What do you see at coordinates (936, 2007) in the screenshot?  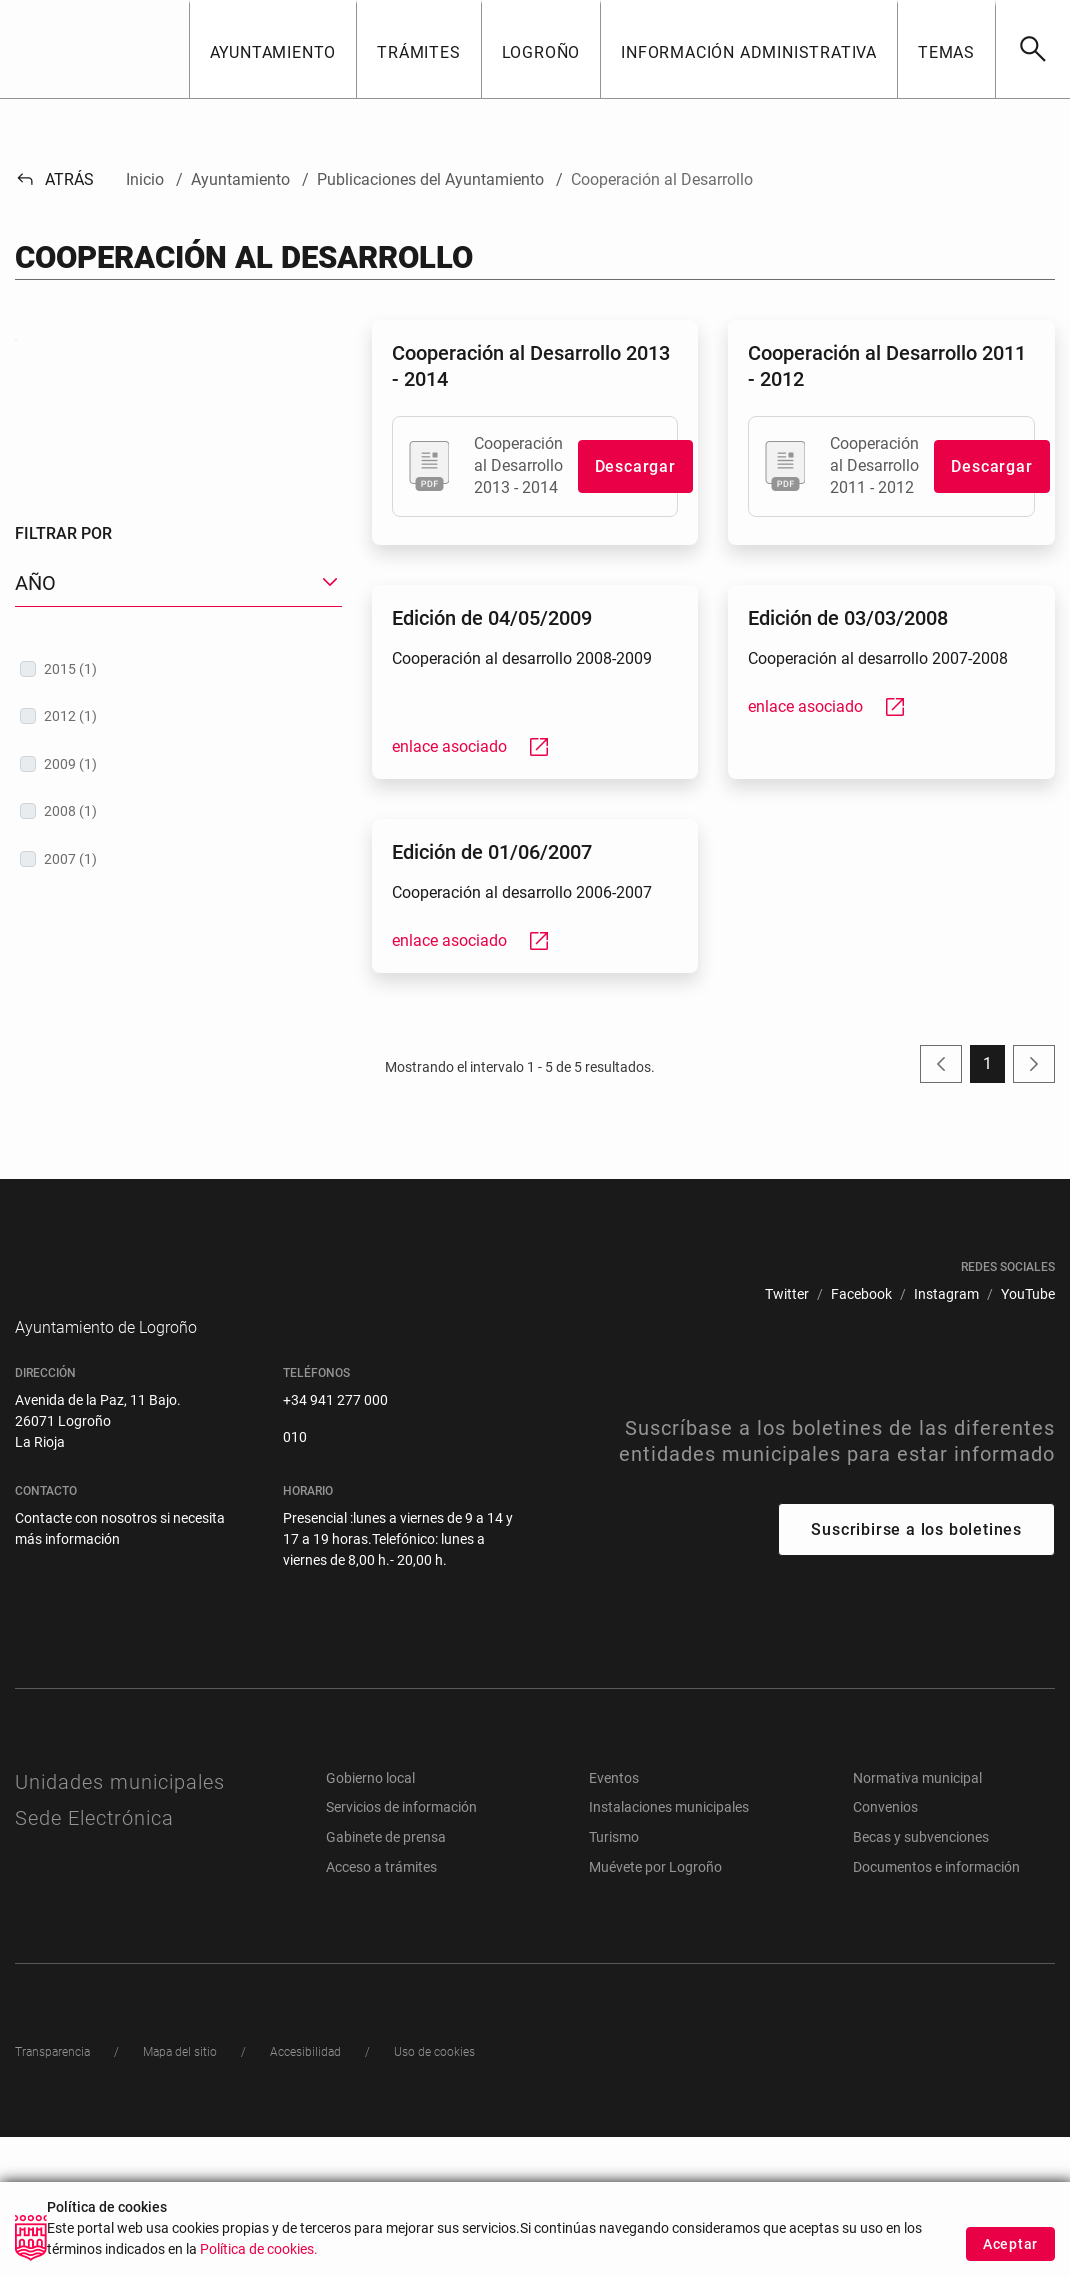 I see `Documentos e información` at bounding box center [936, 2007].